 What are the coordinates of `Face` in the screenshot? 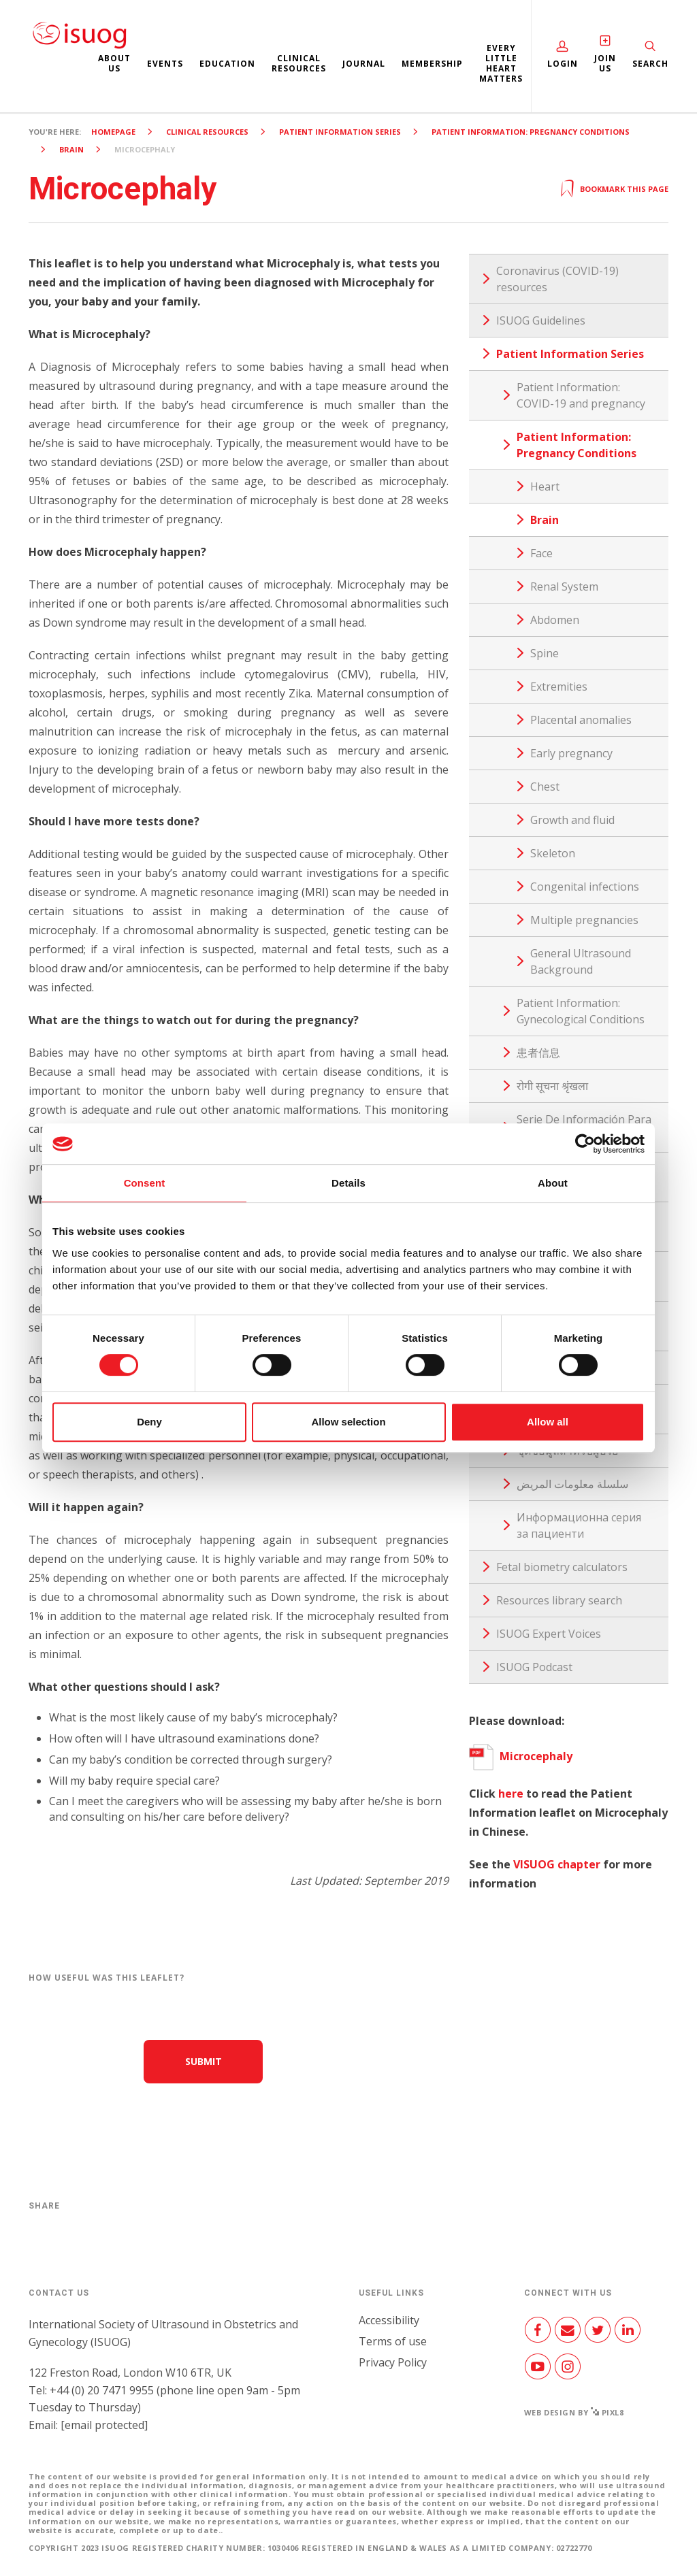 It's located at (541, 553).